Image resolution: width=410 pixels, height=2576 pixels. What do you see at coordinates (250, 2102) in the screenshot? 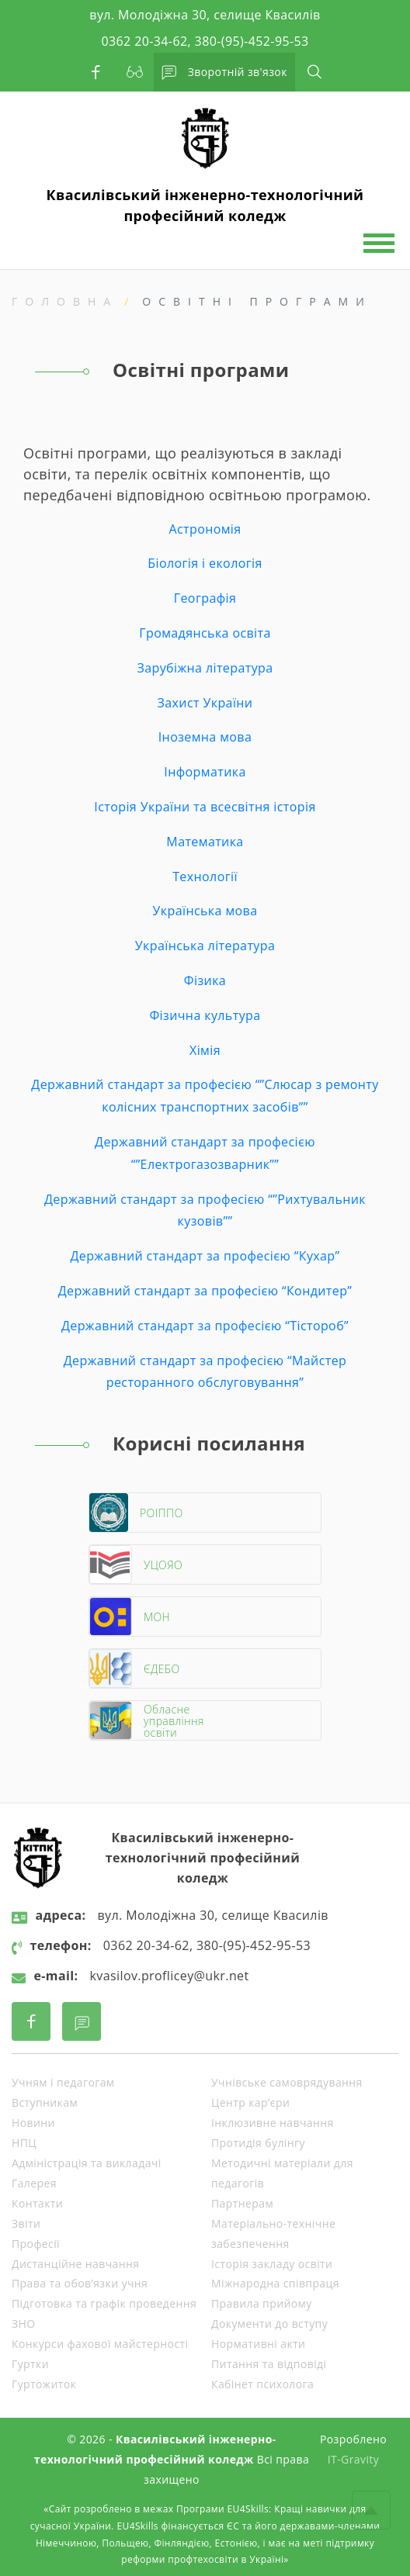
I see `Центр кар’єри` at bounding box center [250, 2102].